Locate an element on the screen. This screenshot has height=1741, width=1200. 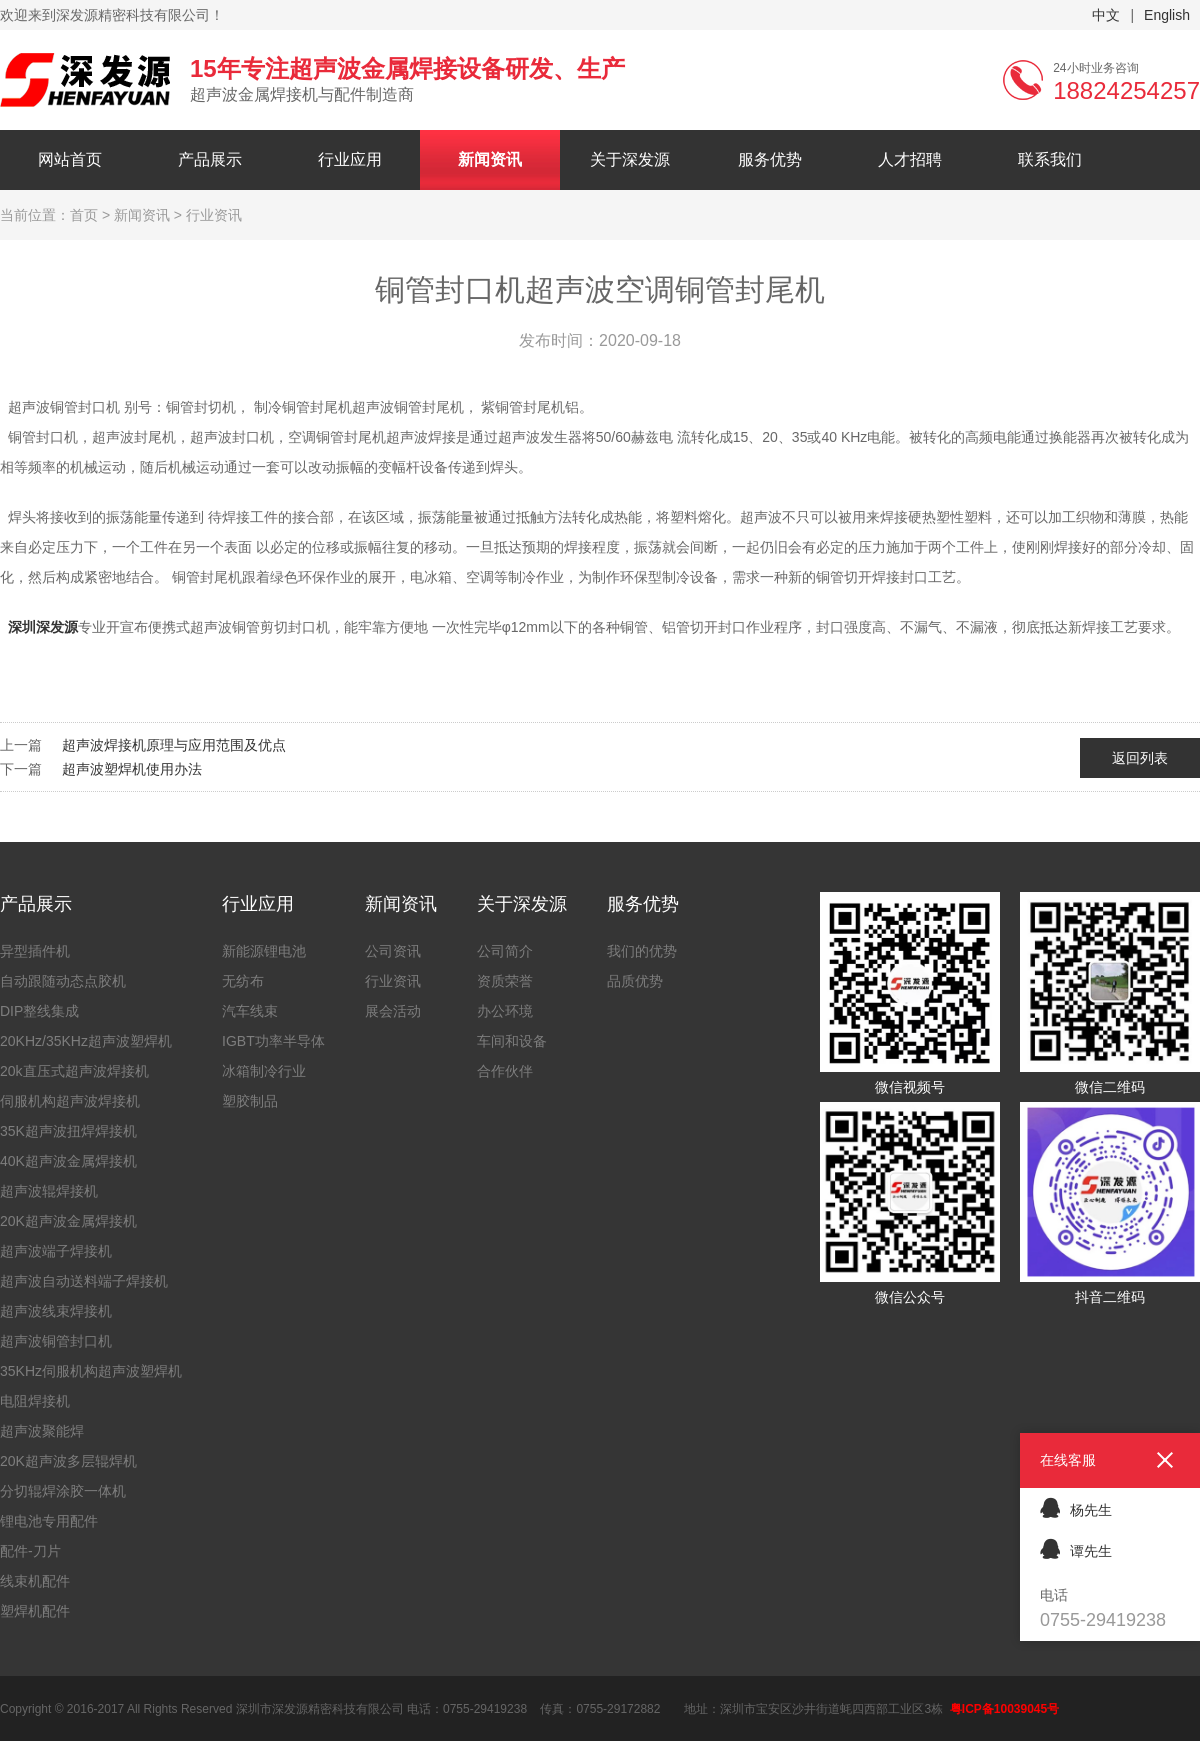
人才招聘 is located at coordinates (910, 159).